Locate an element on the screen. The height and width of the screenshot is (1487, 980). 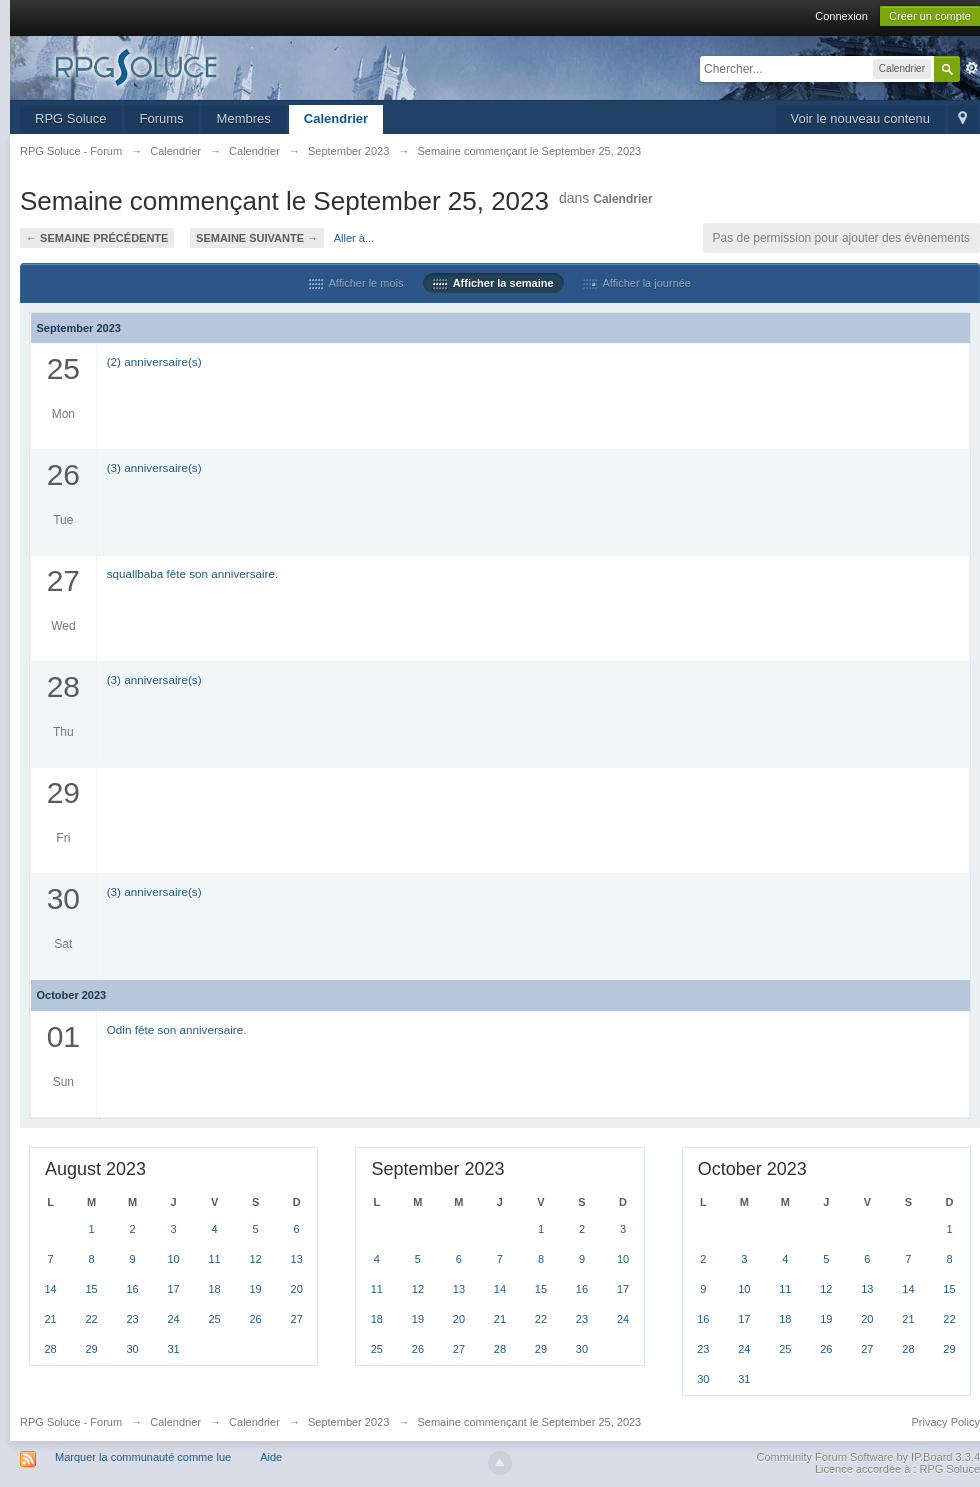
16 is located at coordinates (132, 1289).